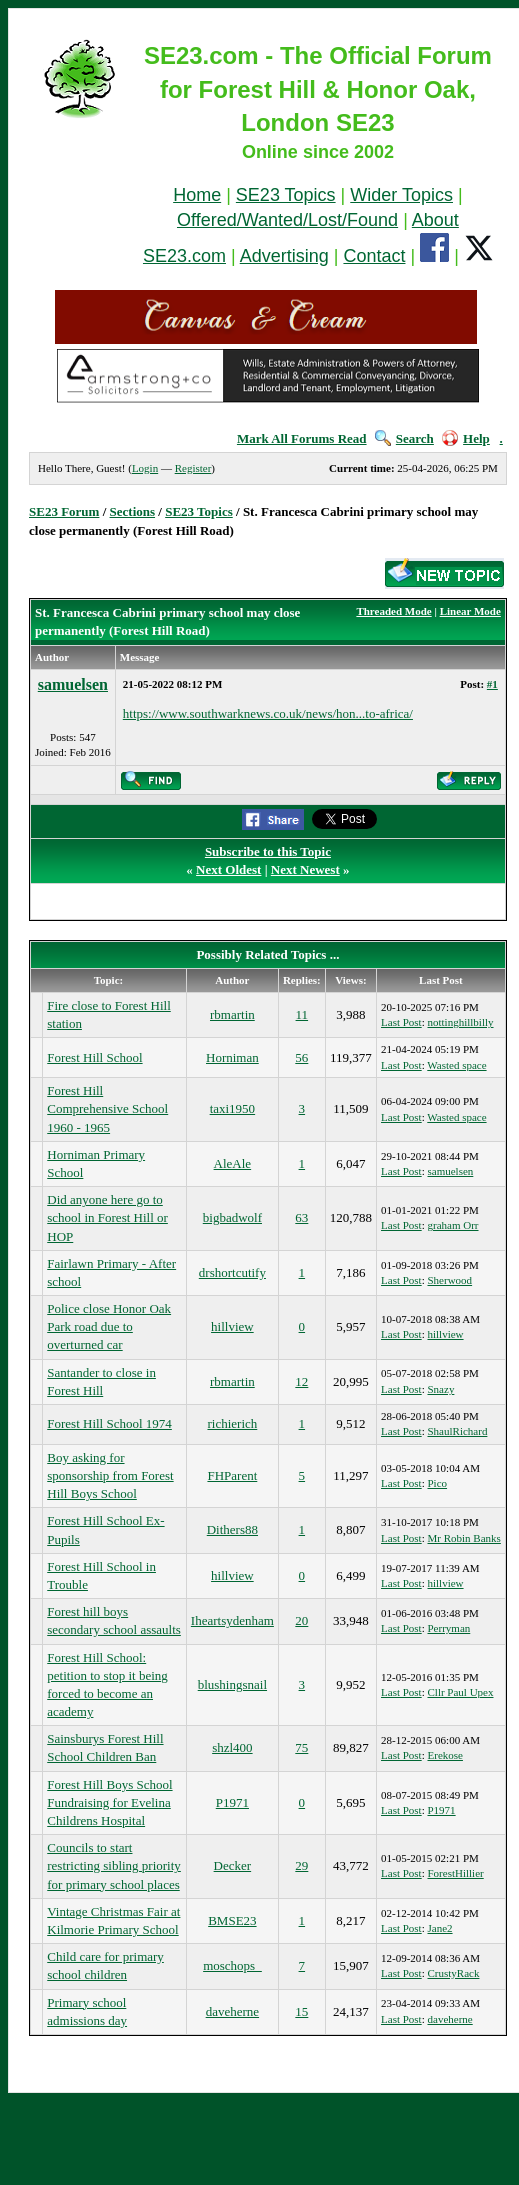 The height and width of the screenshot is (2185, 519). Describe the element at coordinates (133, 511) in the screenshot. I see `Sections` at that location.